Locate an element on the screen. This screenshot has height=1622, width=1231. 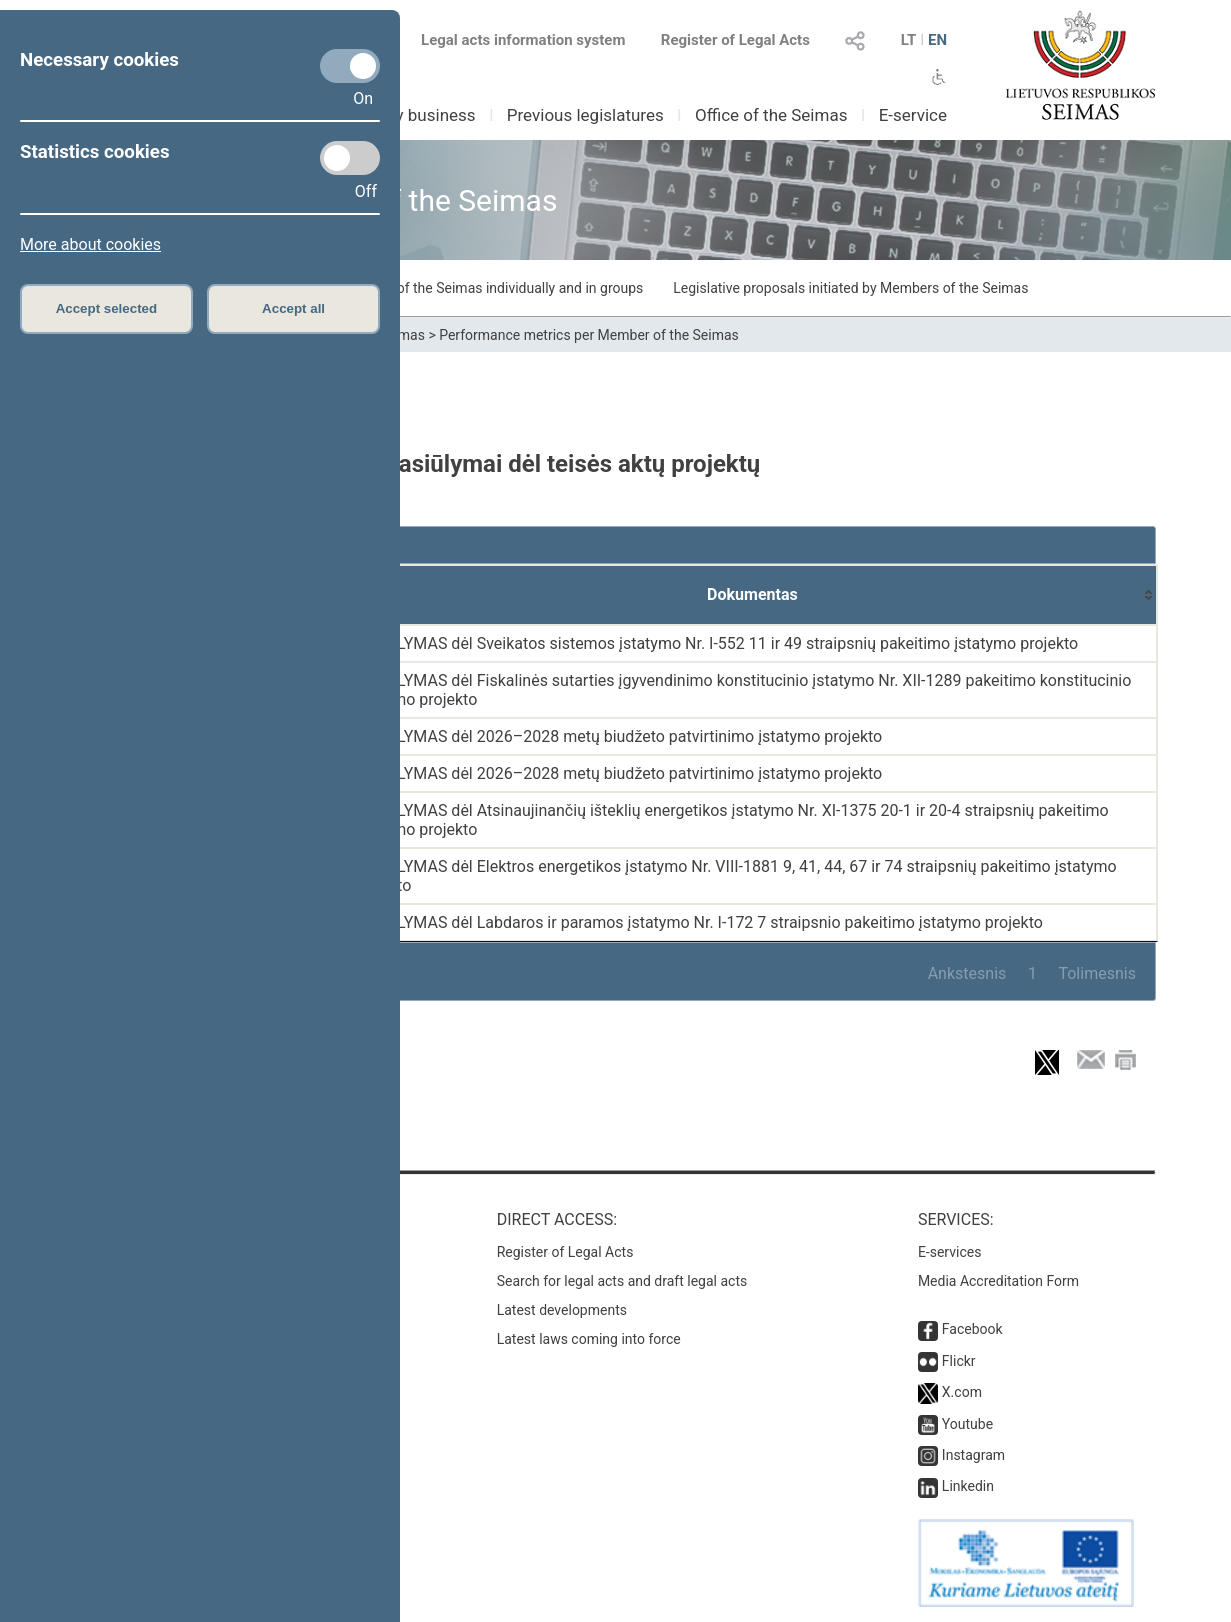
More about cookies is located at coordinates (90, 244).